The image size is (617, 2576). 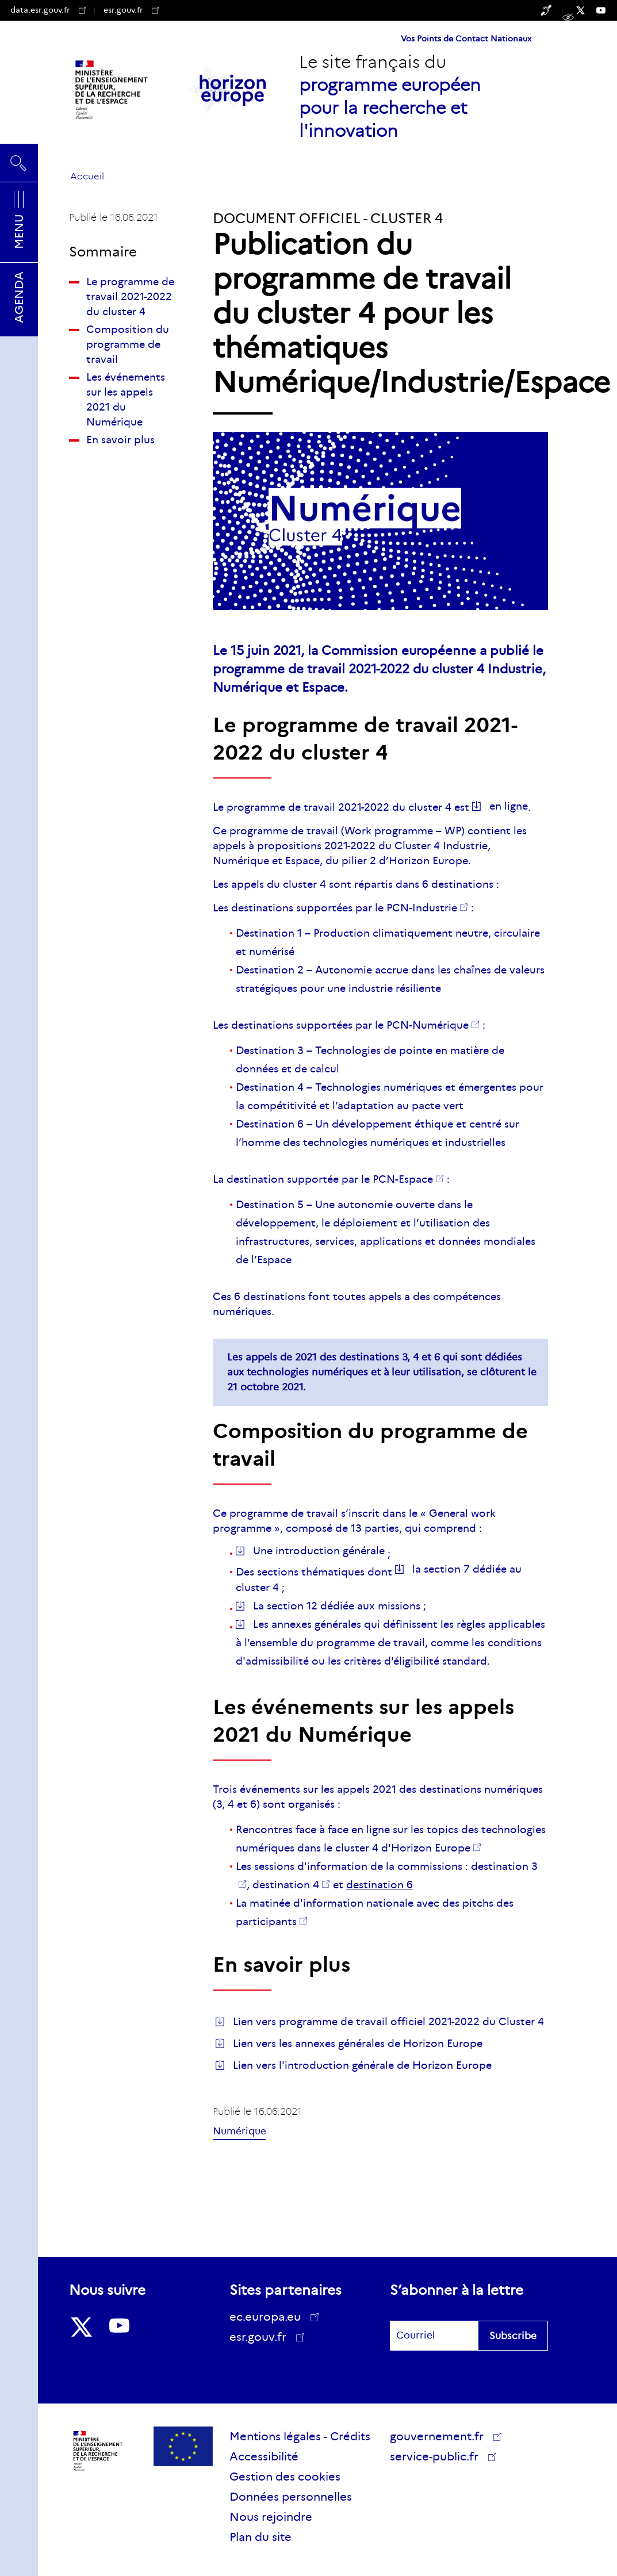 I want to click on Gestion des cookies, so click(x=284, y=2476).